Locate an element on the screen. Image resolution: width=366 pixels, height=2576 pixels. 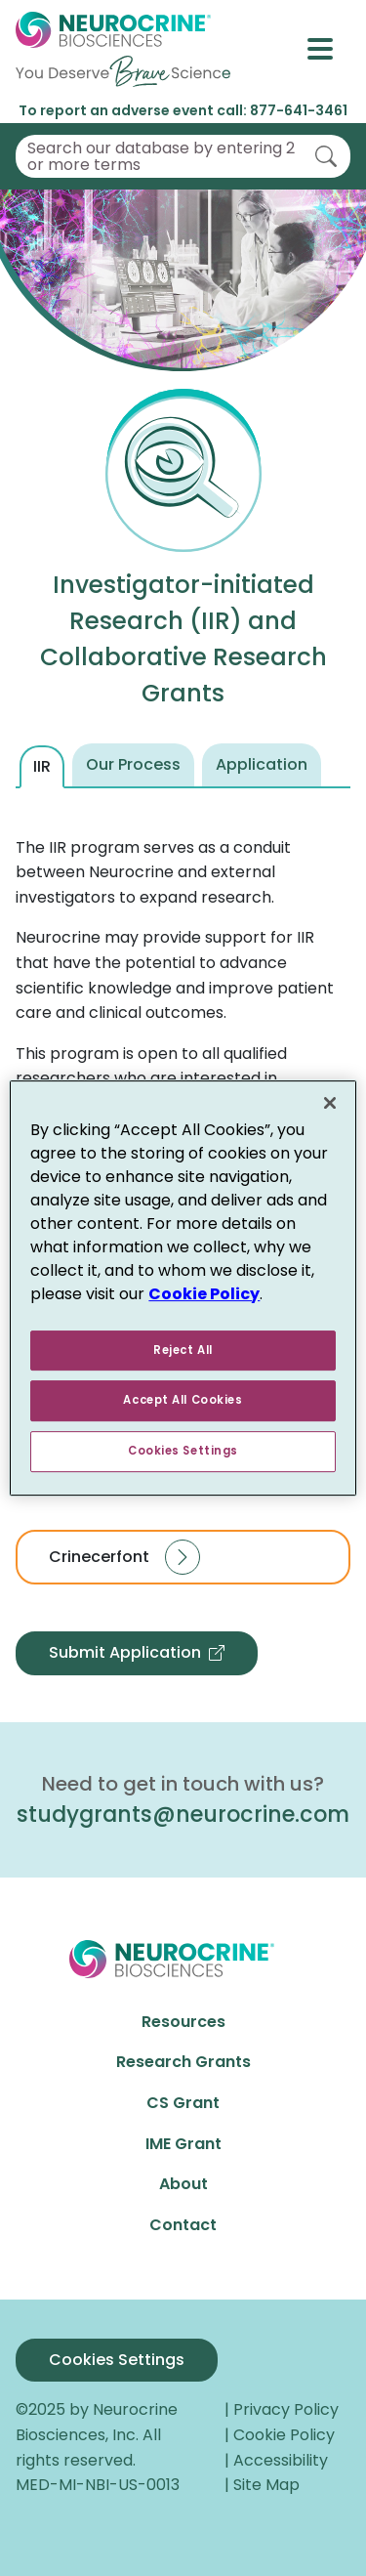
Accept All Cookies is located at coordinates (182, 1401).